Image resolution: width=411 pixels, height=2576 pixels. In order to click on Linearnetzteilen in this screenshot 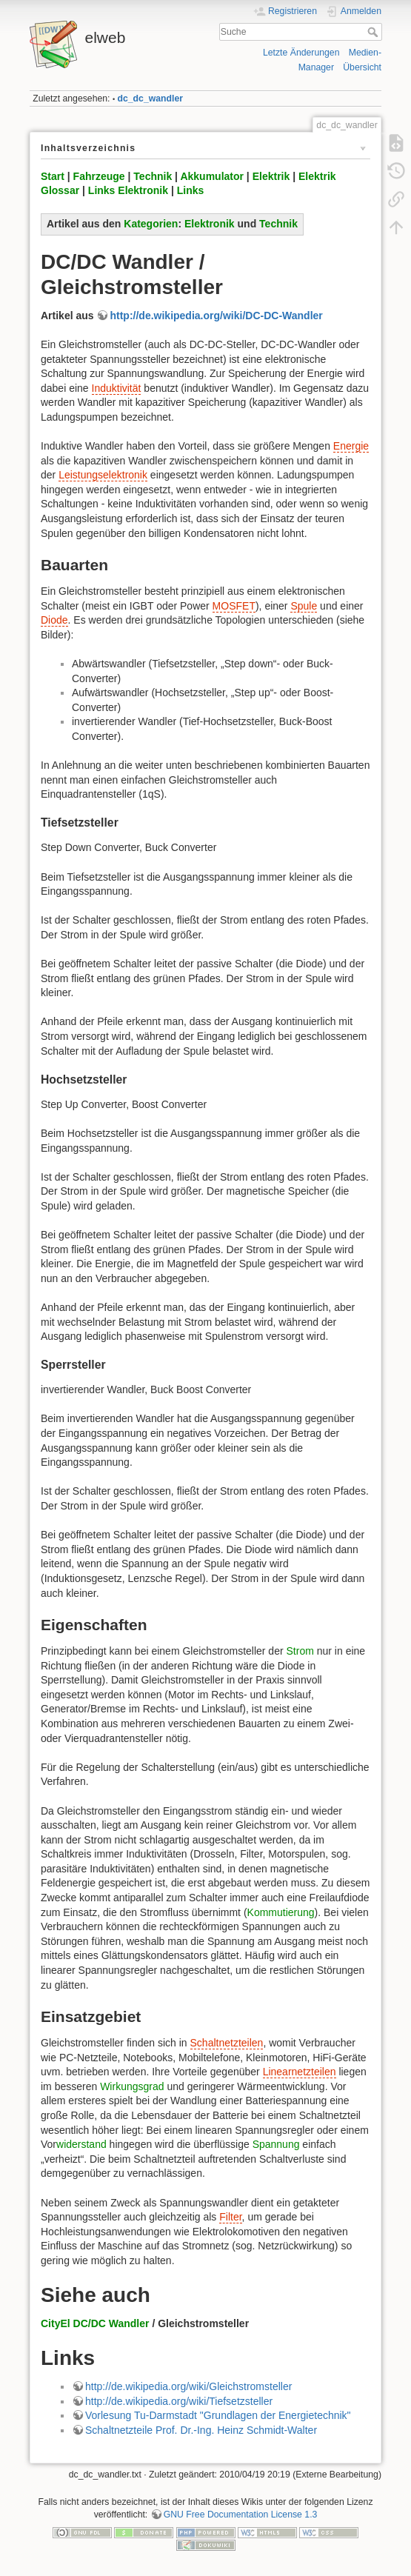, I will do `click(299, 2072)`.